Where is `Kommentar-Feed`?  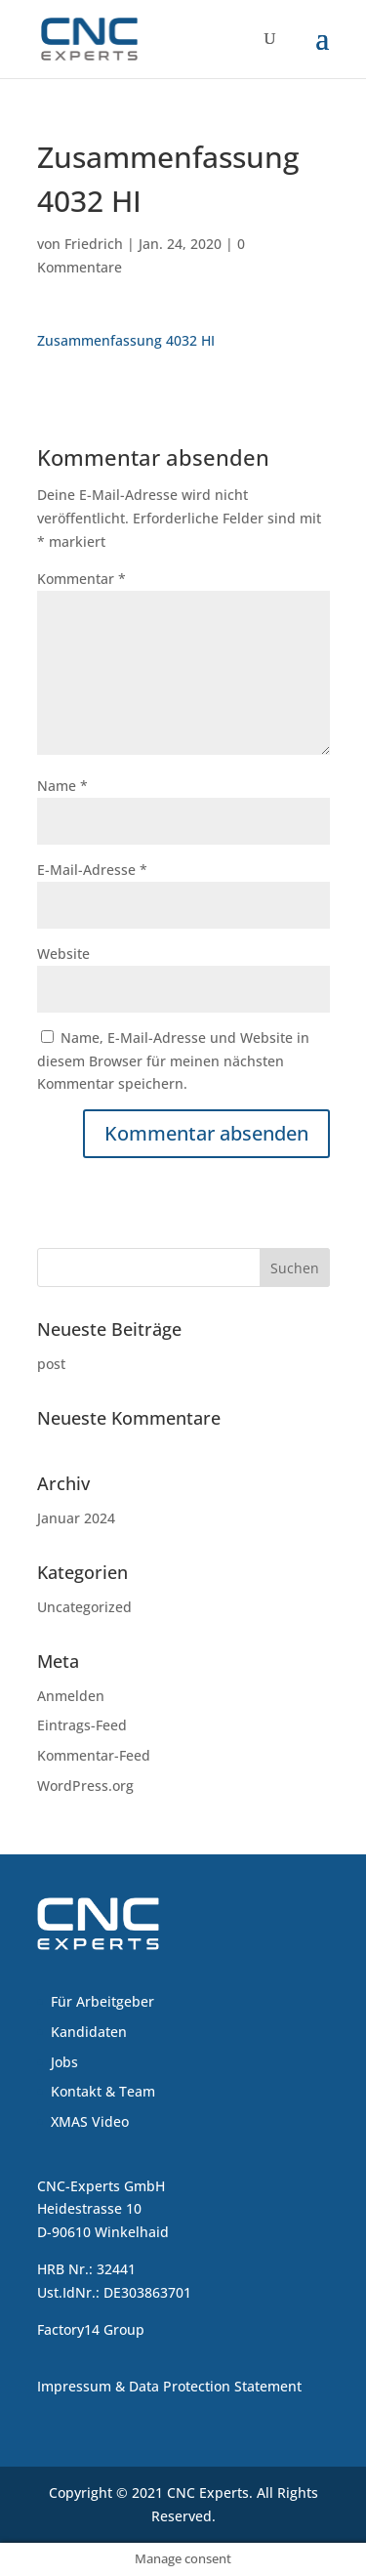 Kommentar-Feed is located at coordinates (93, 1755).